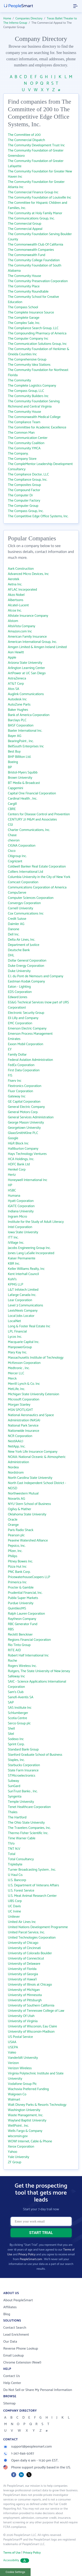 This screenshot has width=82, height=2576. Describe the element at coordinates (21, 1206) in the screenshot. I see `iGATE Corporation` at that location.